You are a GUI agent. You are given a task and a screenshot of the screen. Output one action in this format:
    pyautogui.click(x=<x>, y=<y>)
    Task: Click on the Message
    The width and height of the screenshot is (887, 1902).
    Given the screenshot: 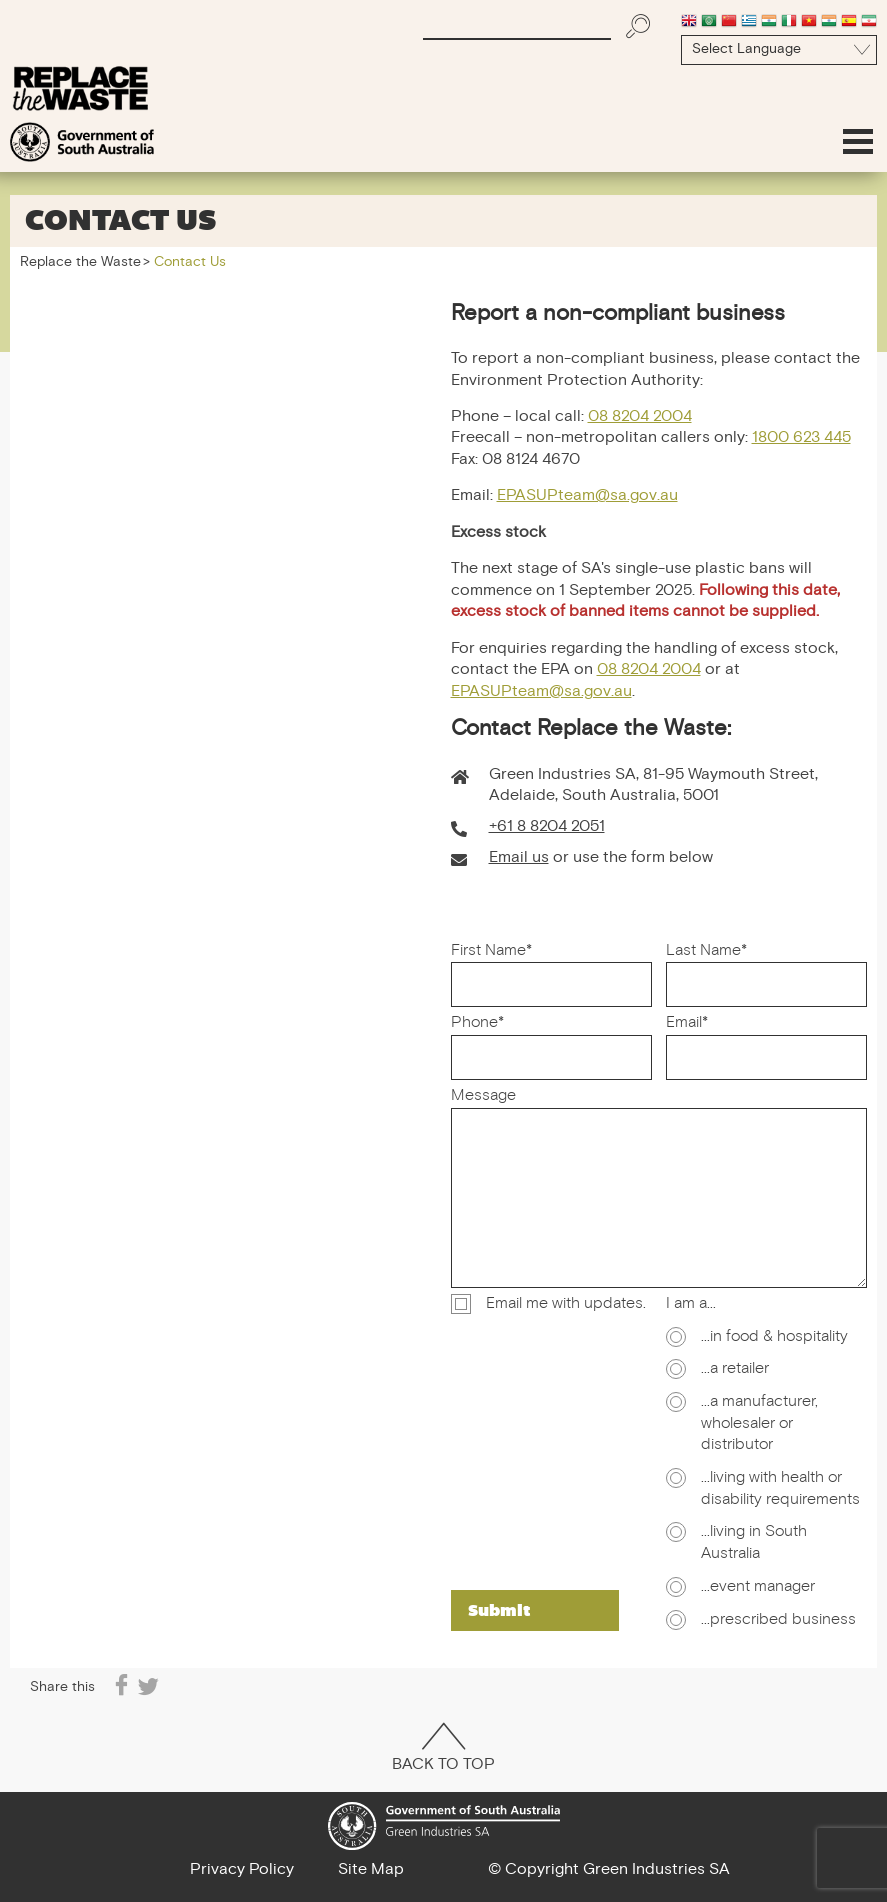 What is the action you would take?
    pyautogui.click(x=483, y=1097)
    